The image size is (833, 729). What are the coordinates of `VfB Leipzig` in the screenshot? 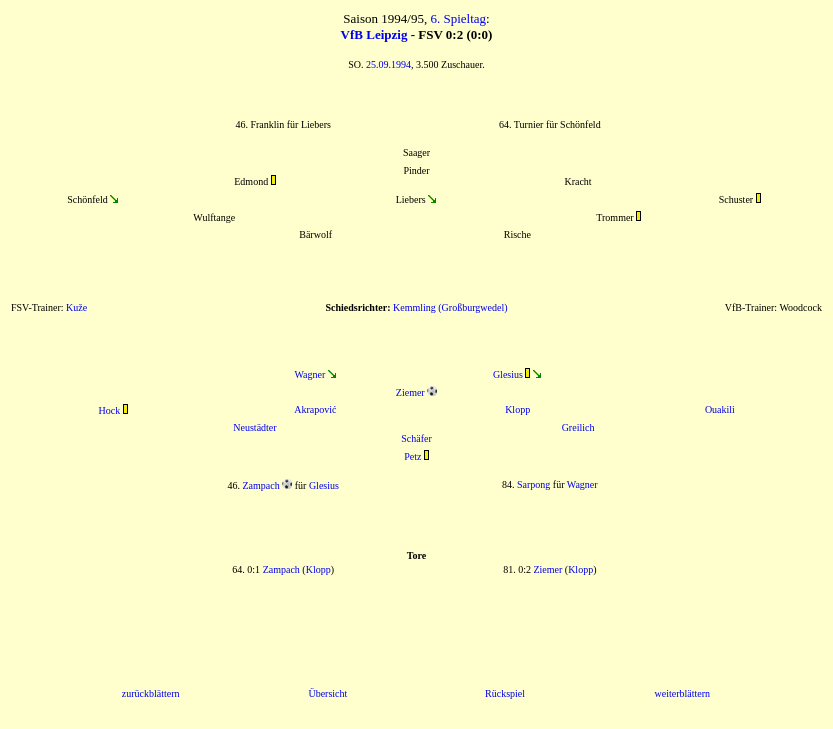 It's located at (374, 34).